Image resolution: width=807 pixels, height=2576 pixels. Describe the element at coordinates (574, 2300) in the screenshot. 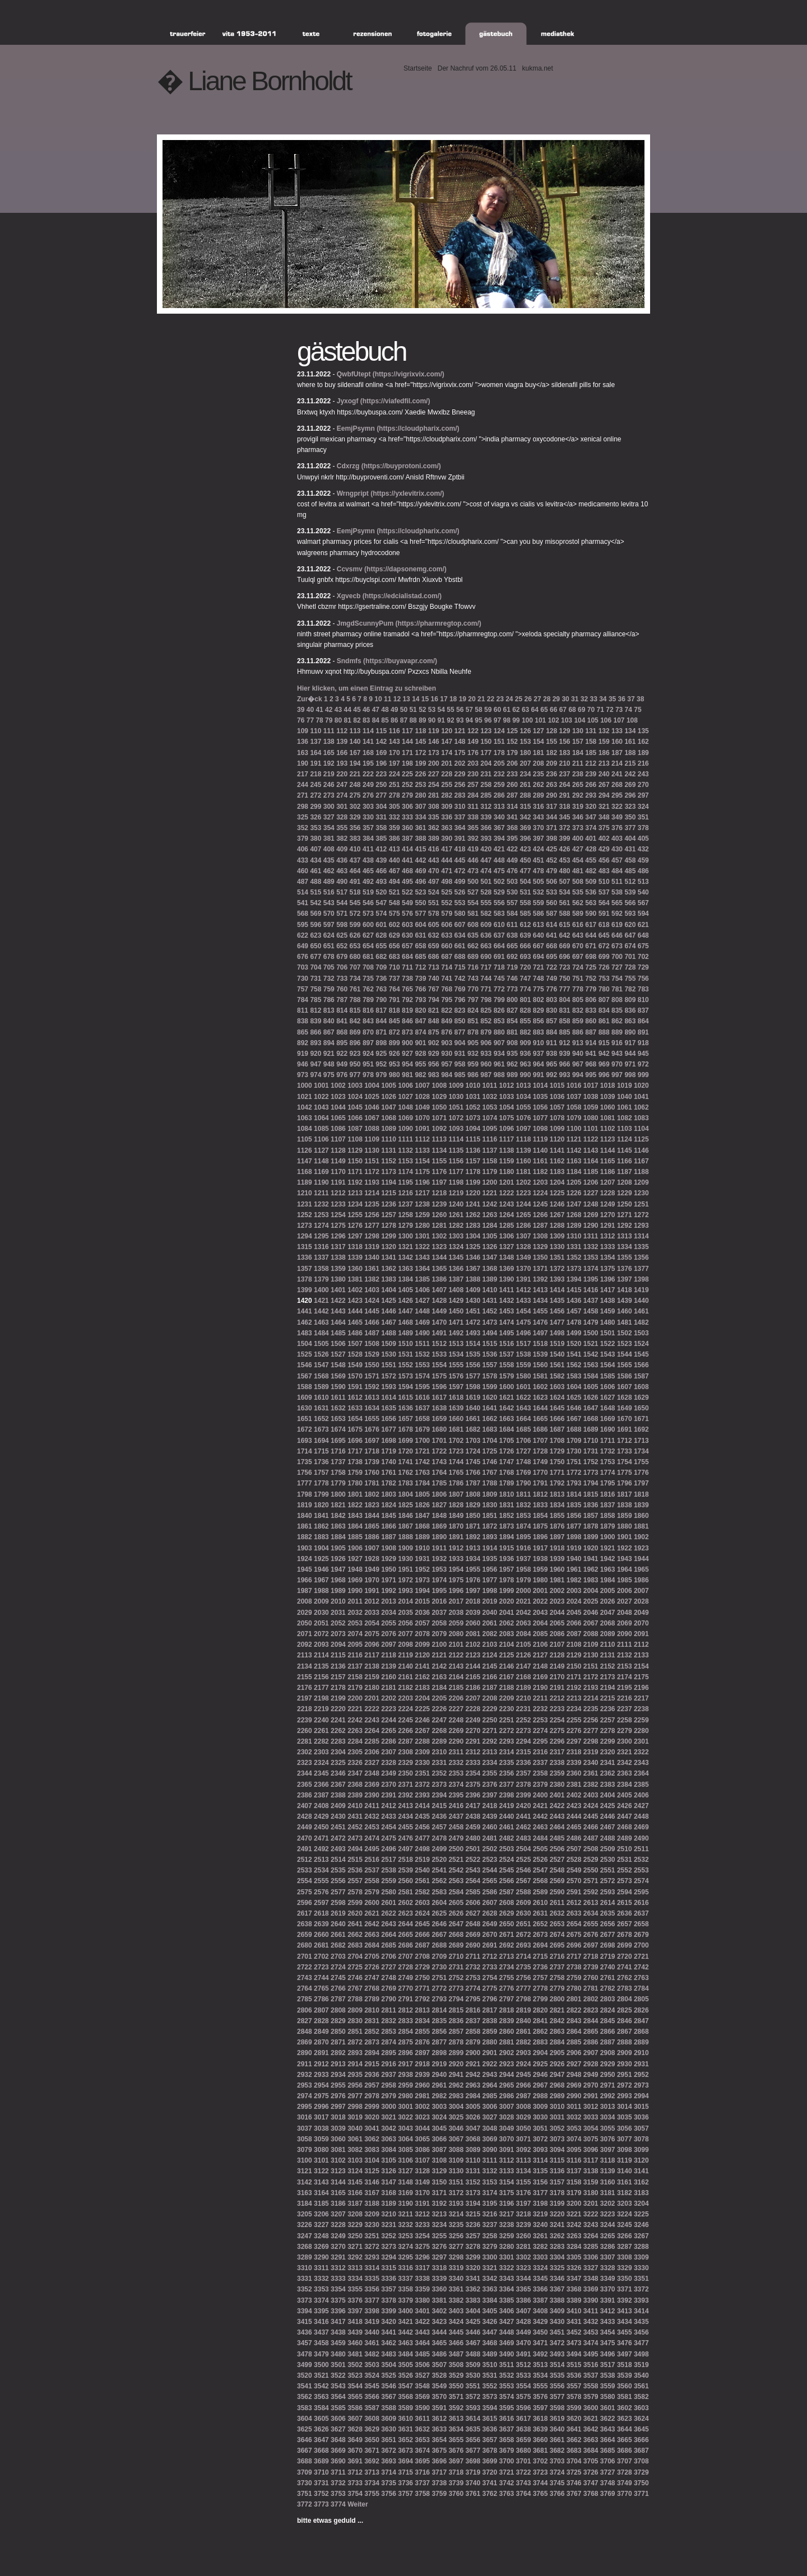

I see `3389` at that location.